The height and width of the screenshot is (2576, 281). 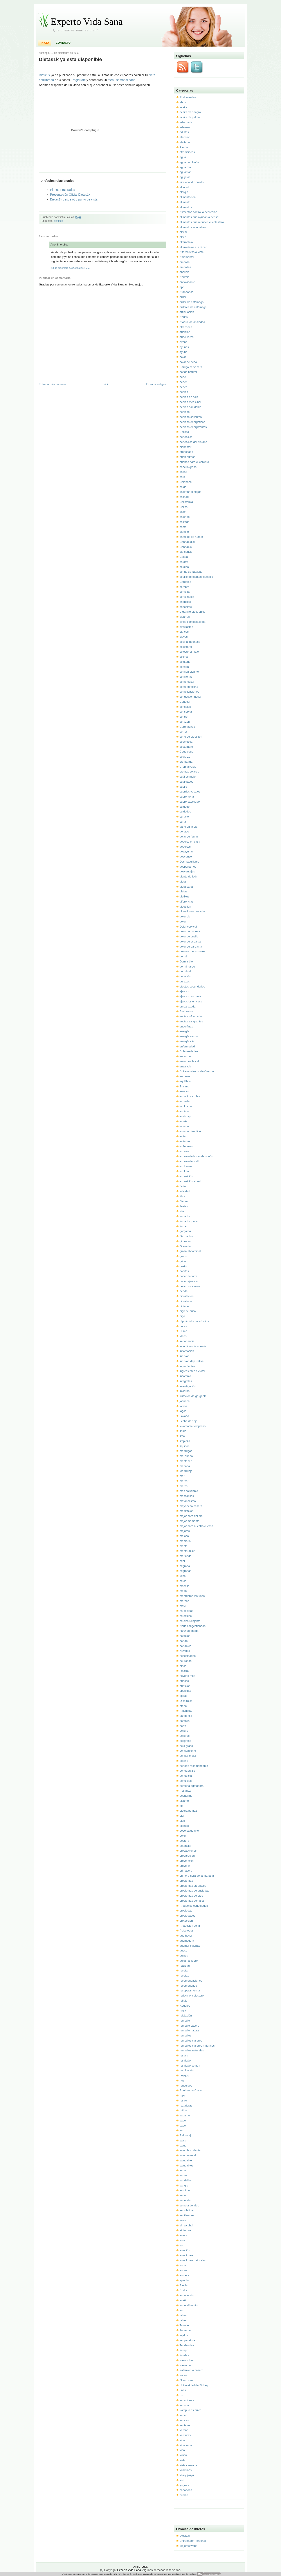 What do you see at coordinates (192, 2050) in the screenshot?
I see `remedios naturales` at bounding box center [192, 2050].